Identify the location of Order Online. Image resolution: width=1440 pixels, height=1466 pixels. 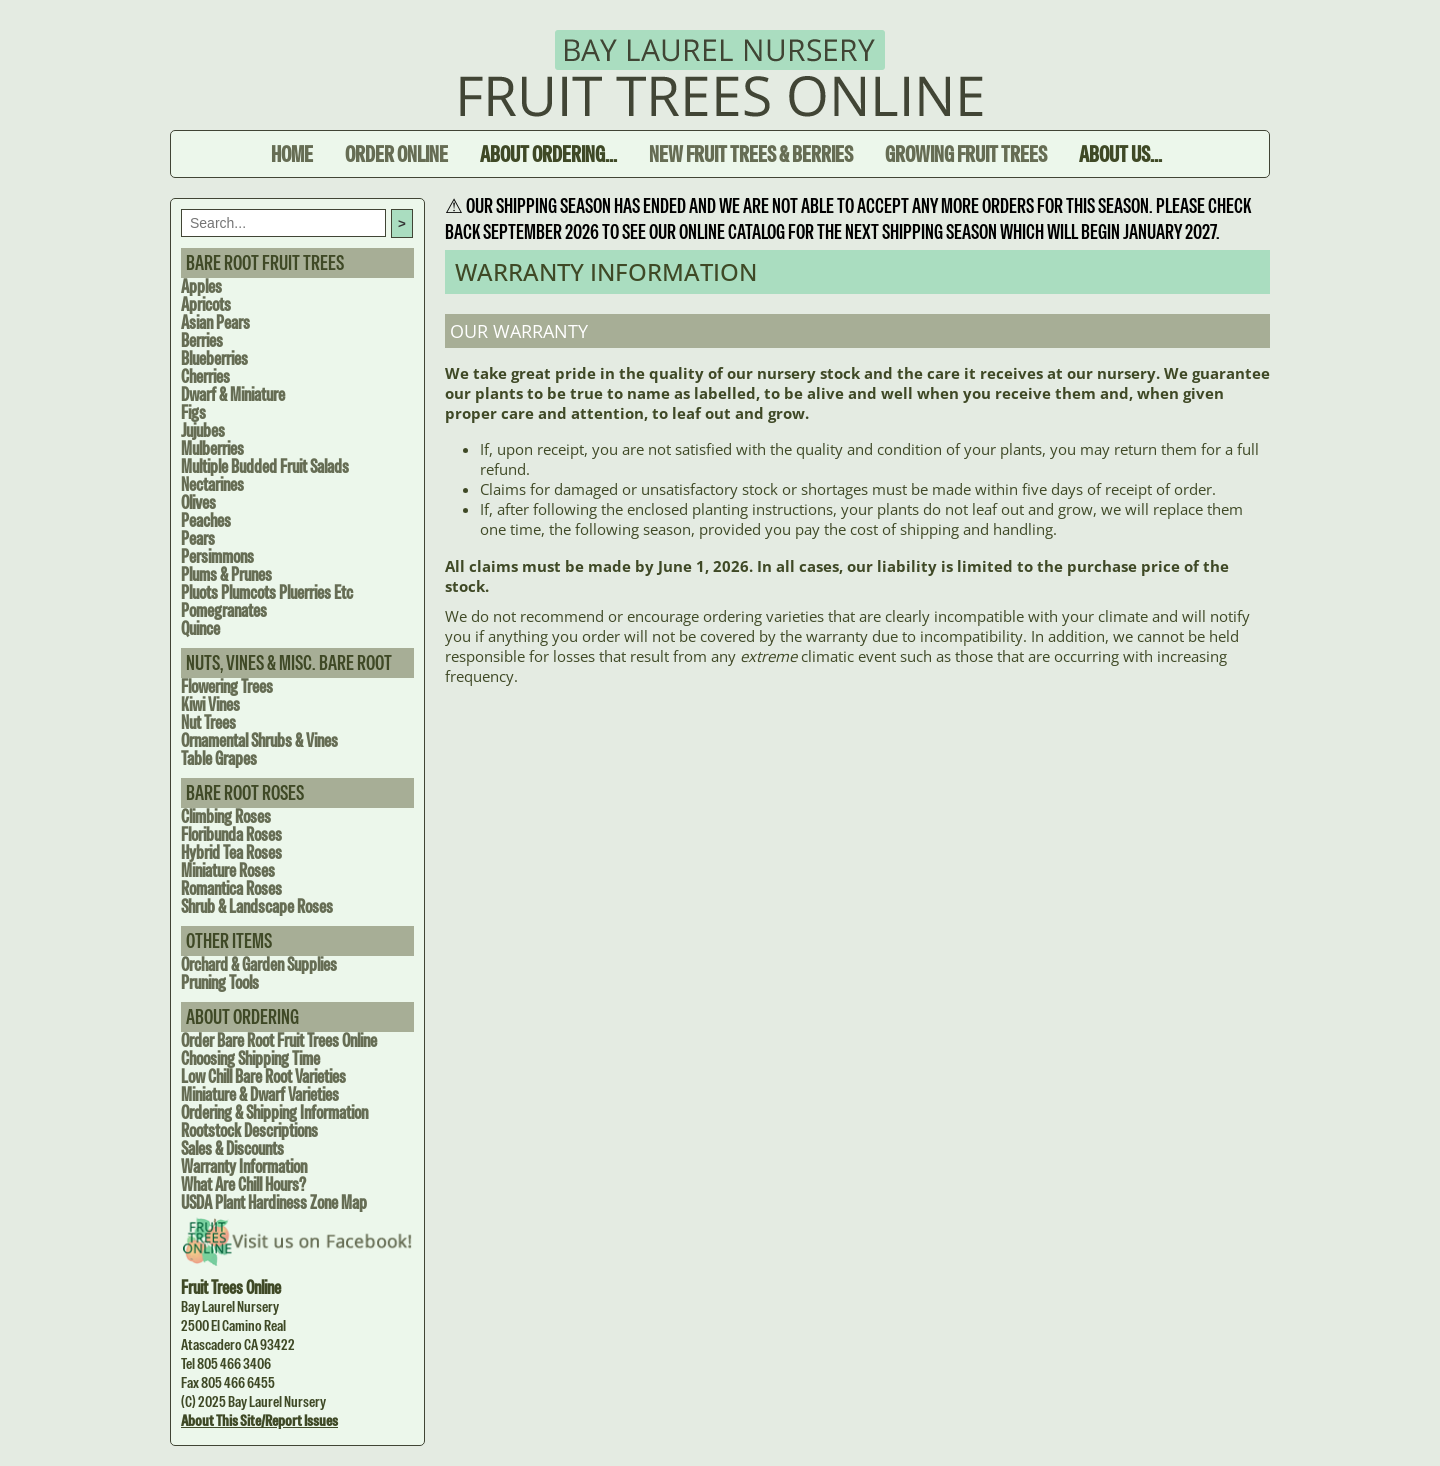
(396, 154).